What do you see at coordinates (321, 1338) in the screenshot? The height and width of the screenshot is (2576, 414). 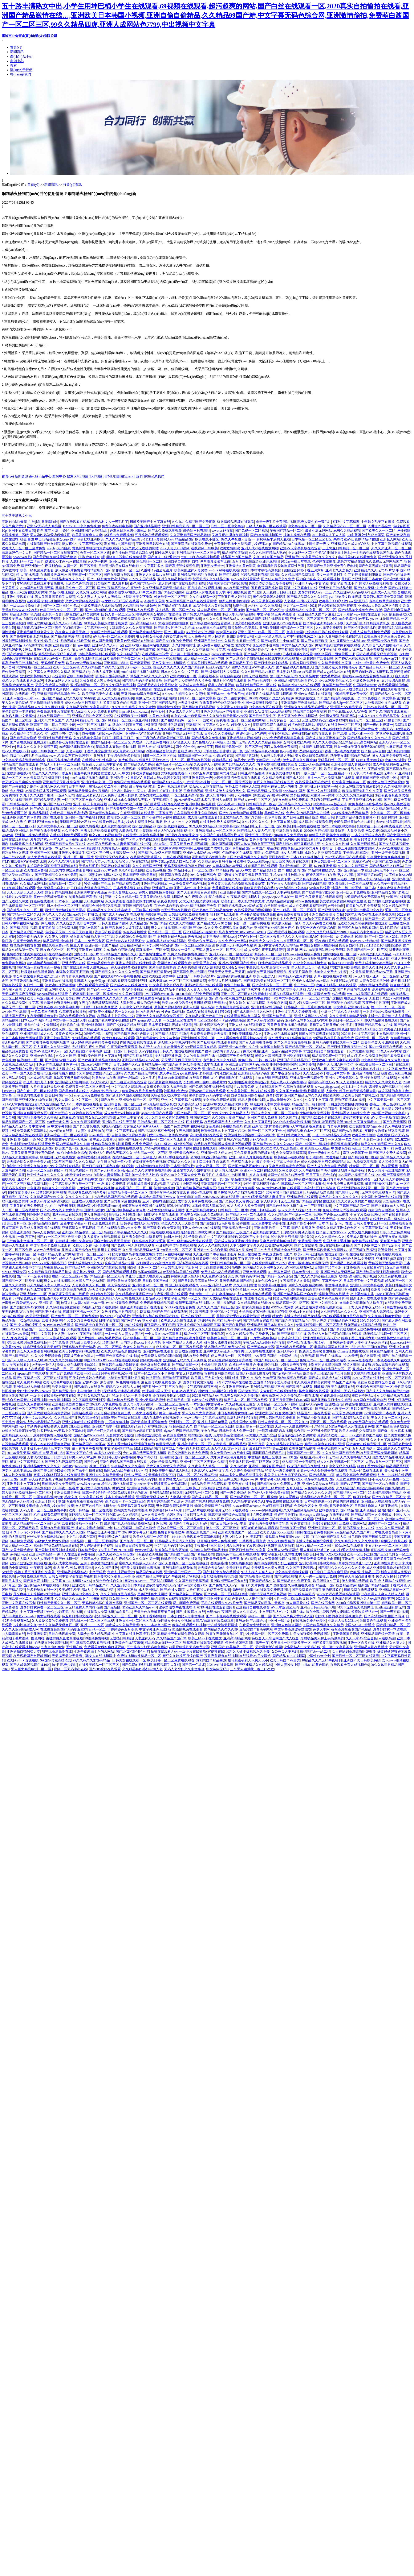 I see `亚洲动漫精品无码av天堂` at bounding box center [321, 1338].